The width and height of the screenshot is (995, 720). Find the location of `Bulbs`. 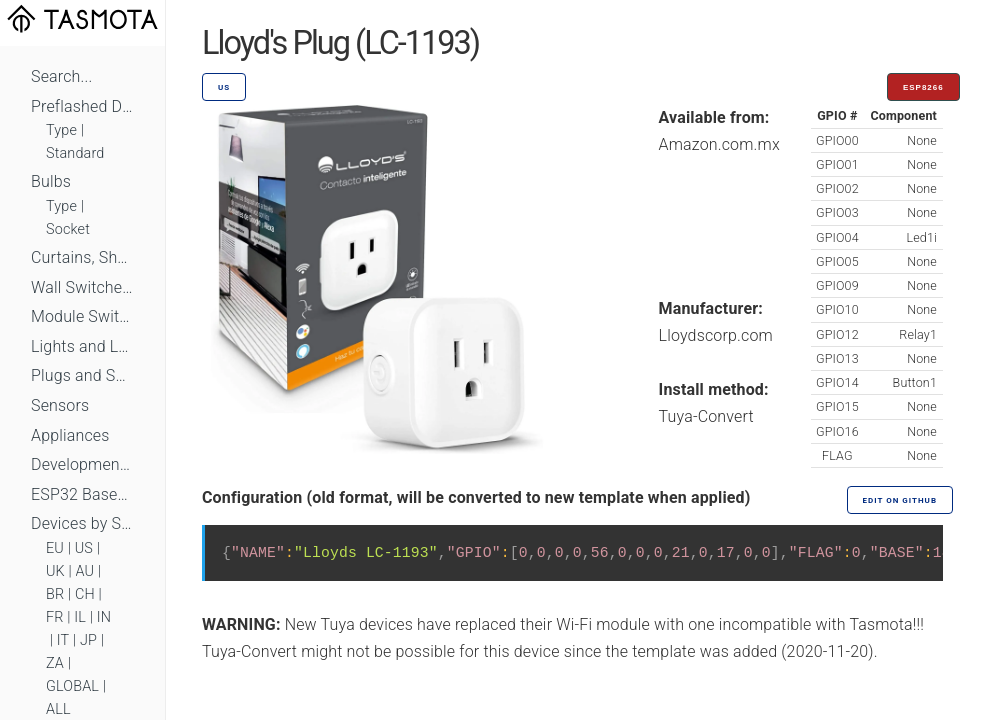

Bulbs is located at coordinates (51, 181).